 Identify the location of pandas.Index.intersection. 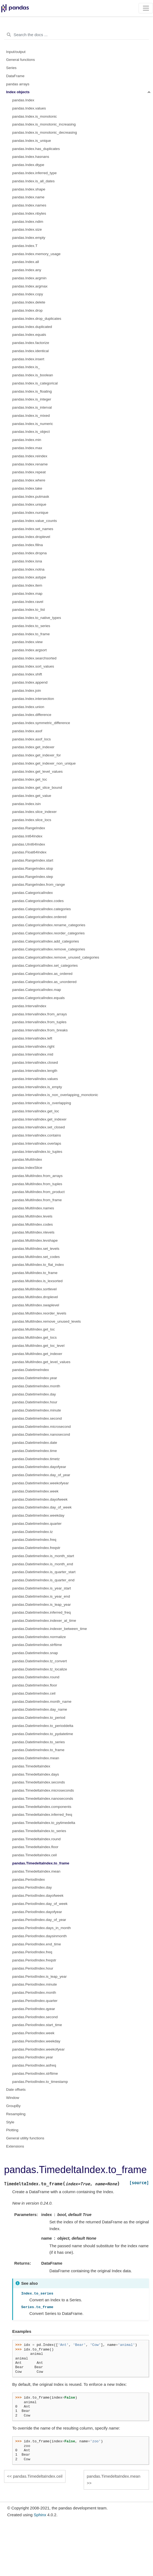
(33, 699).